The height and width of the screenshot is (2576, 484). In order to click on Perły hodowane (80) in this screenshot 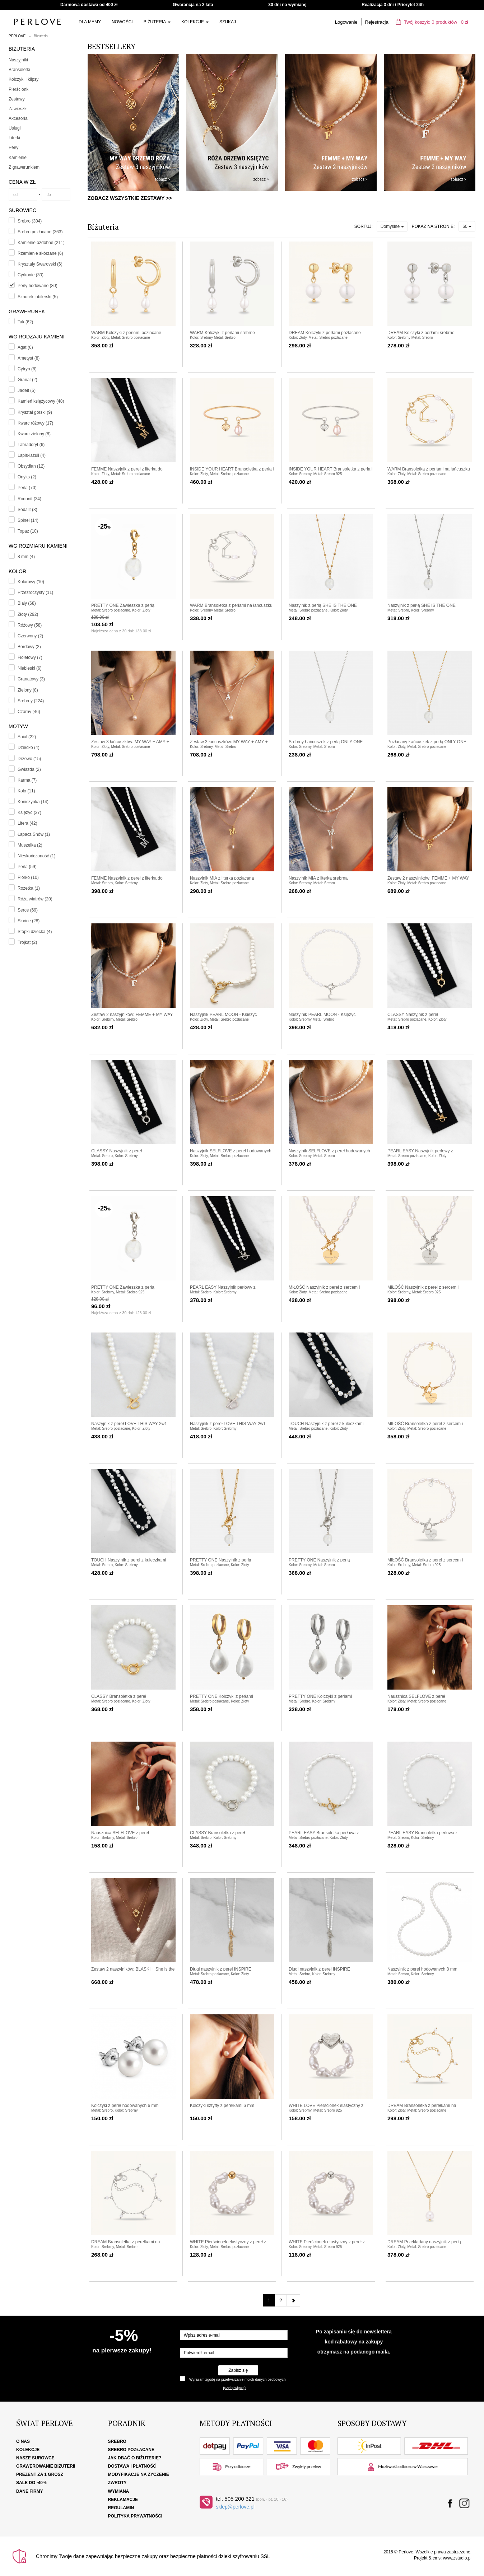, I will do `click(37, 285)`.